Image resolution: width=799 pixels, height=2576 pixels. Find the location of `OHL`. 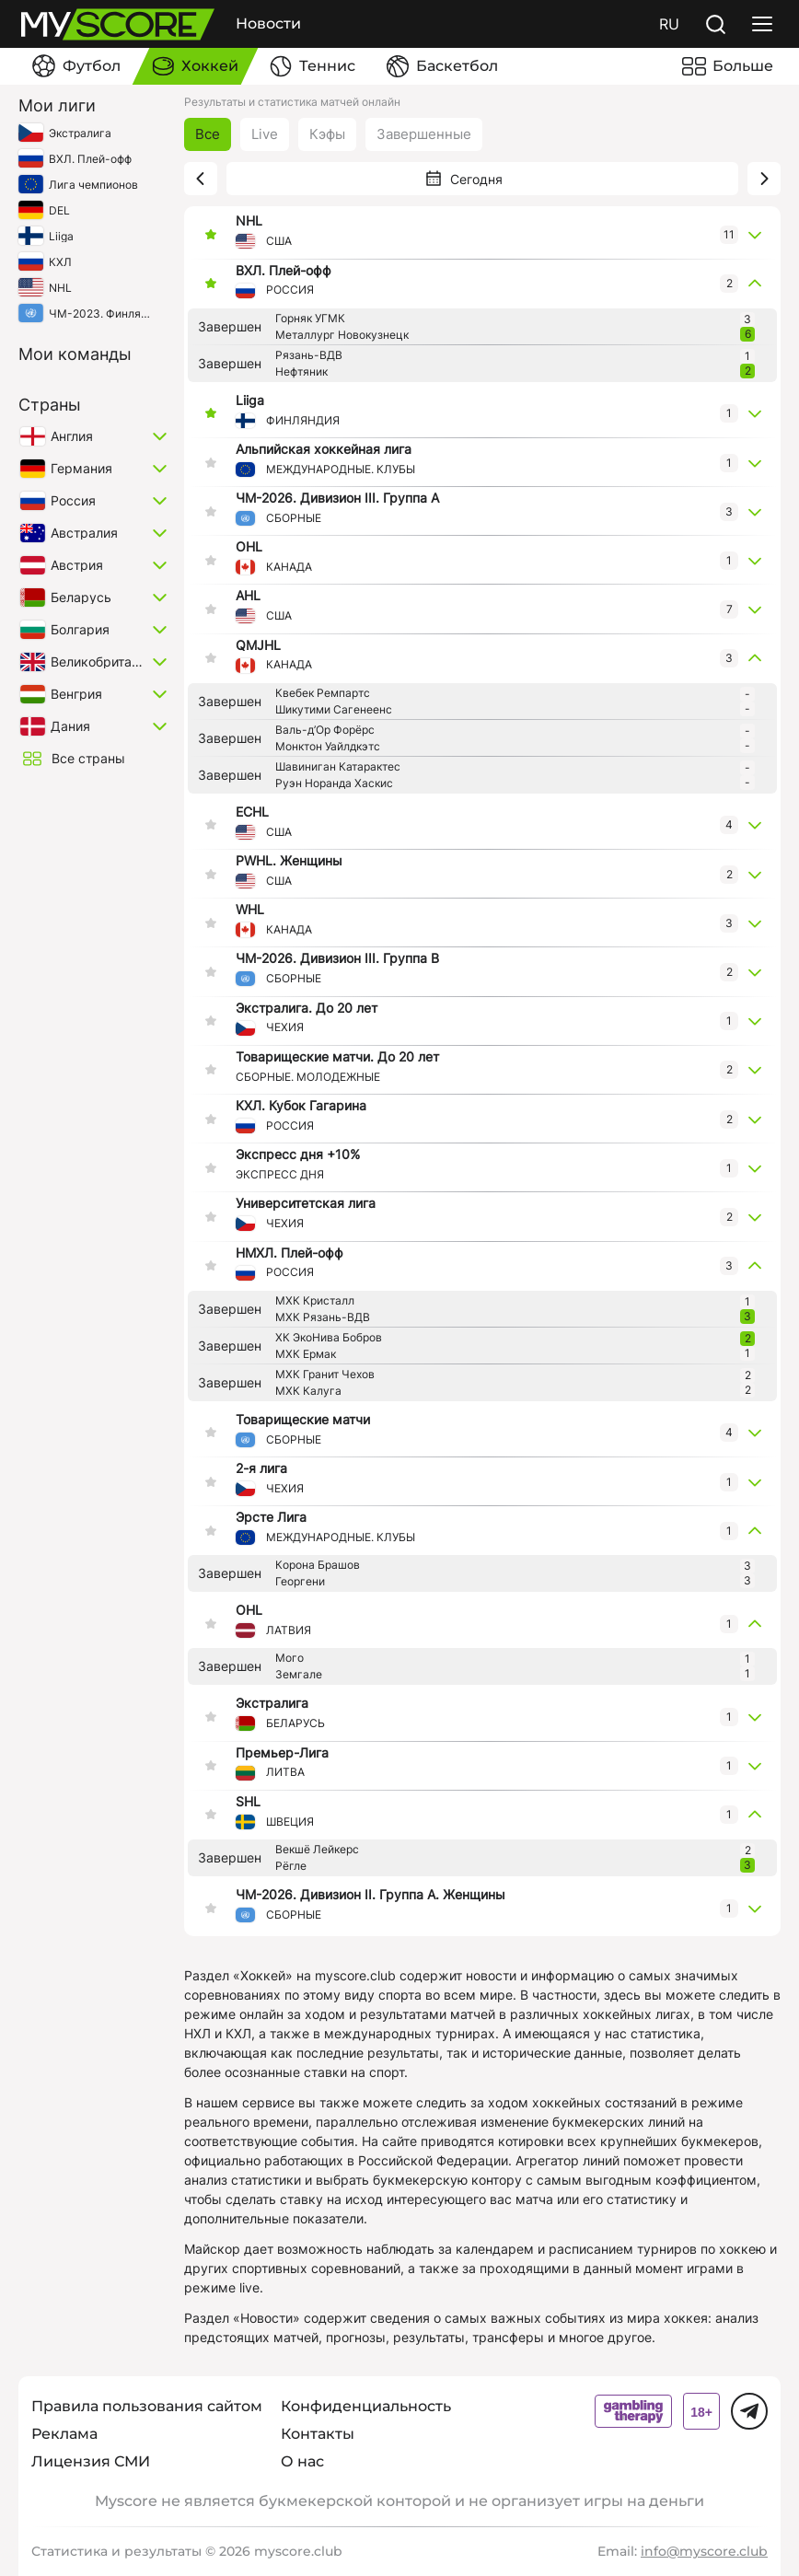

OHL is located at coordinates (249, 547).